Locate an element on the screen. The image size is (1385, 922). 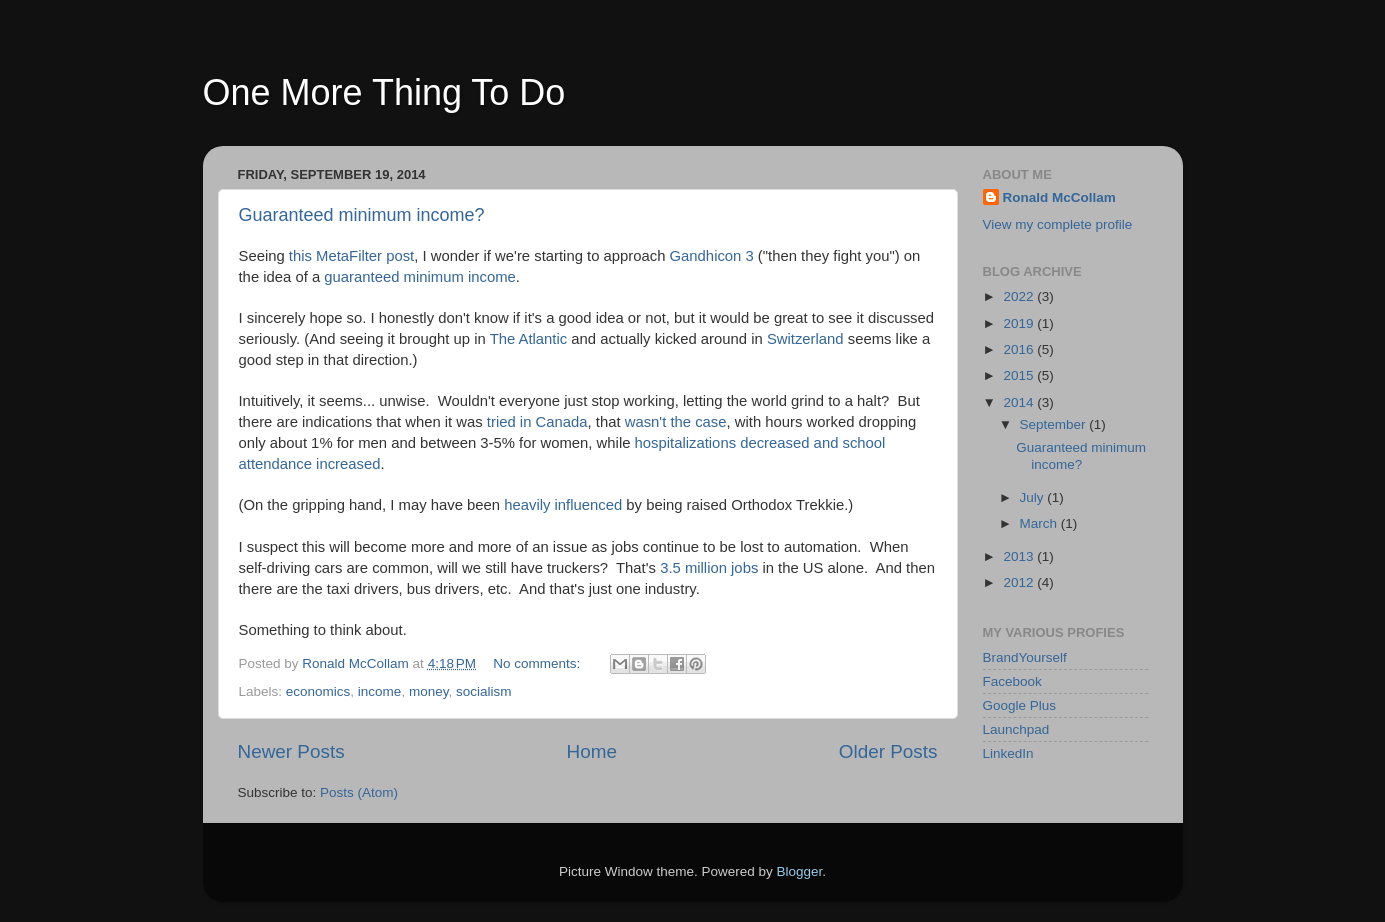
Guaranteed minimum income? is located at coordinates (362, 215).